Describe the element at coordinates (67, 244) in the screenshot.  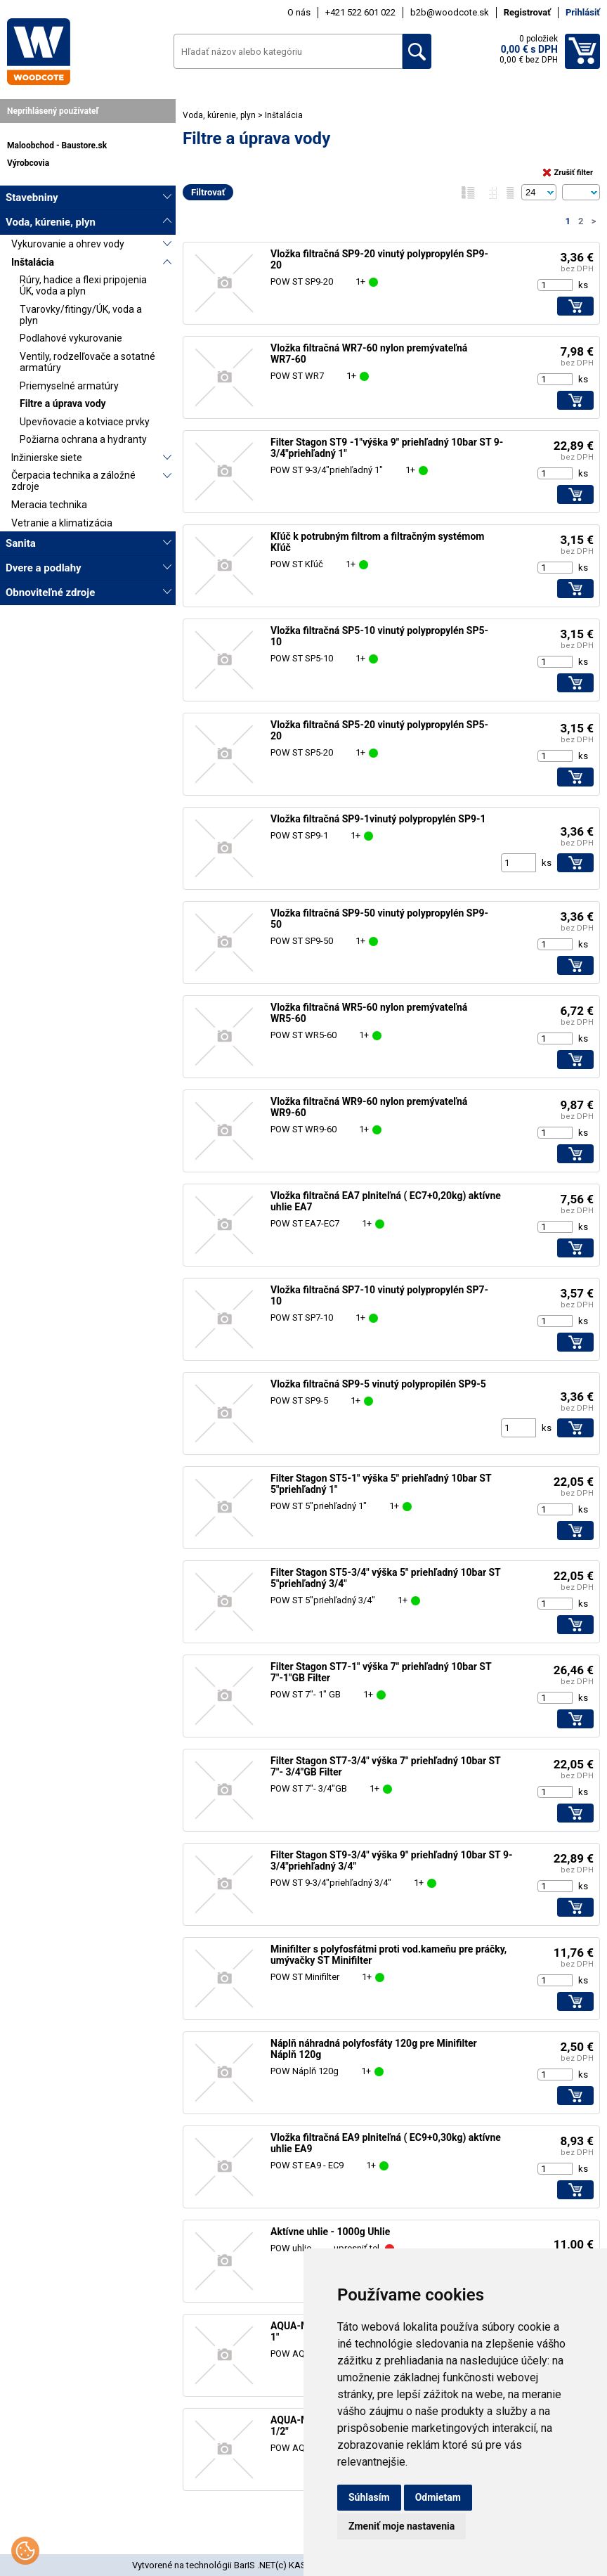
I see `Vykurovanie a ohrev vody` at that location.